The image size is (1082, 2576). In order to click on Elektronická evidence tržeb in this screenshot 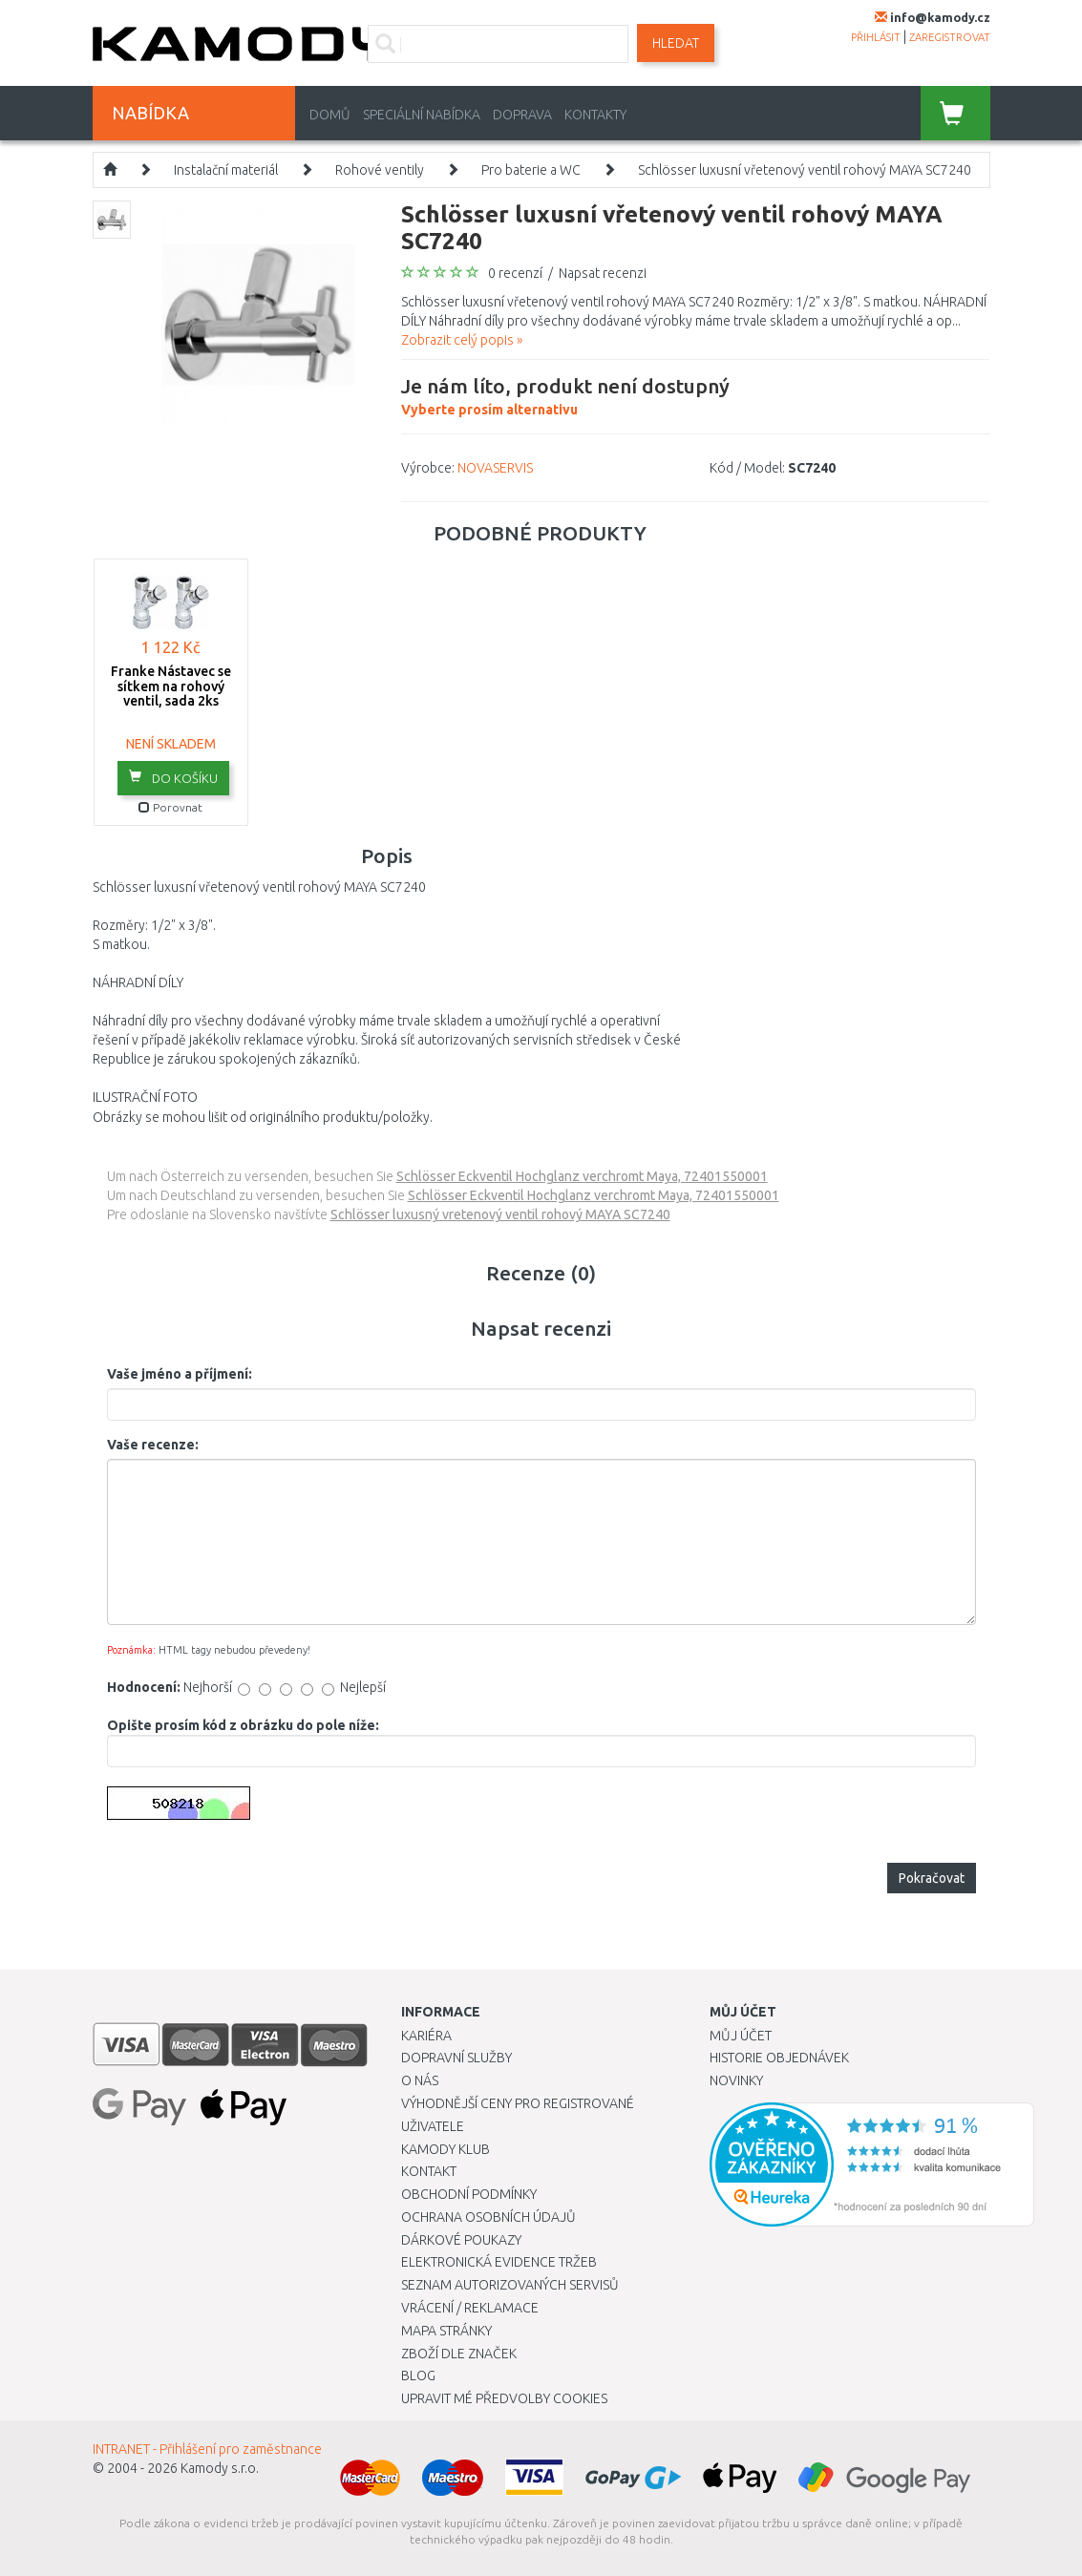, I will do `click(499, 2262)`.